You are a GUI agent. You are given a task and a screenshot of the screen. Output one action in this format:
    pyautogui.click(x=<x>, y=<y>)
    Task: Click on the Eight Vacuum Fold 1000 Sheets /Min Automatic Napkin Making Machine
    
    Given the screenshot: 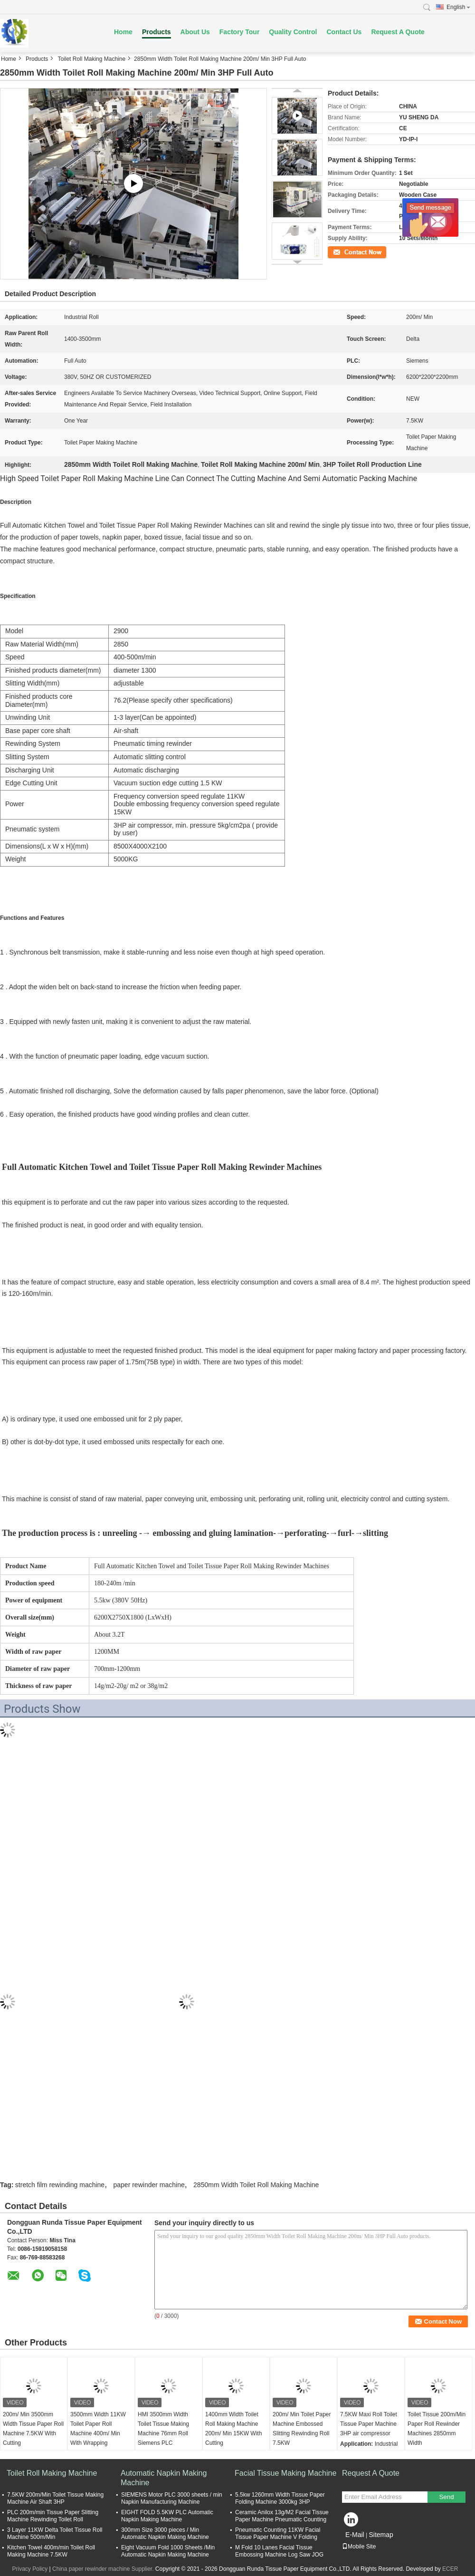 What is the action you would take?
    pyautogui.click(x=168, y=2551)
    